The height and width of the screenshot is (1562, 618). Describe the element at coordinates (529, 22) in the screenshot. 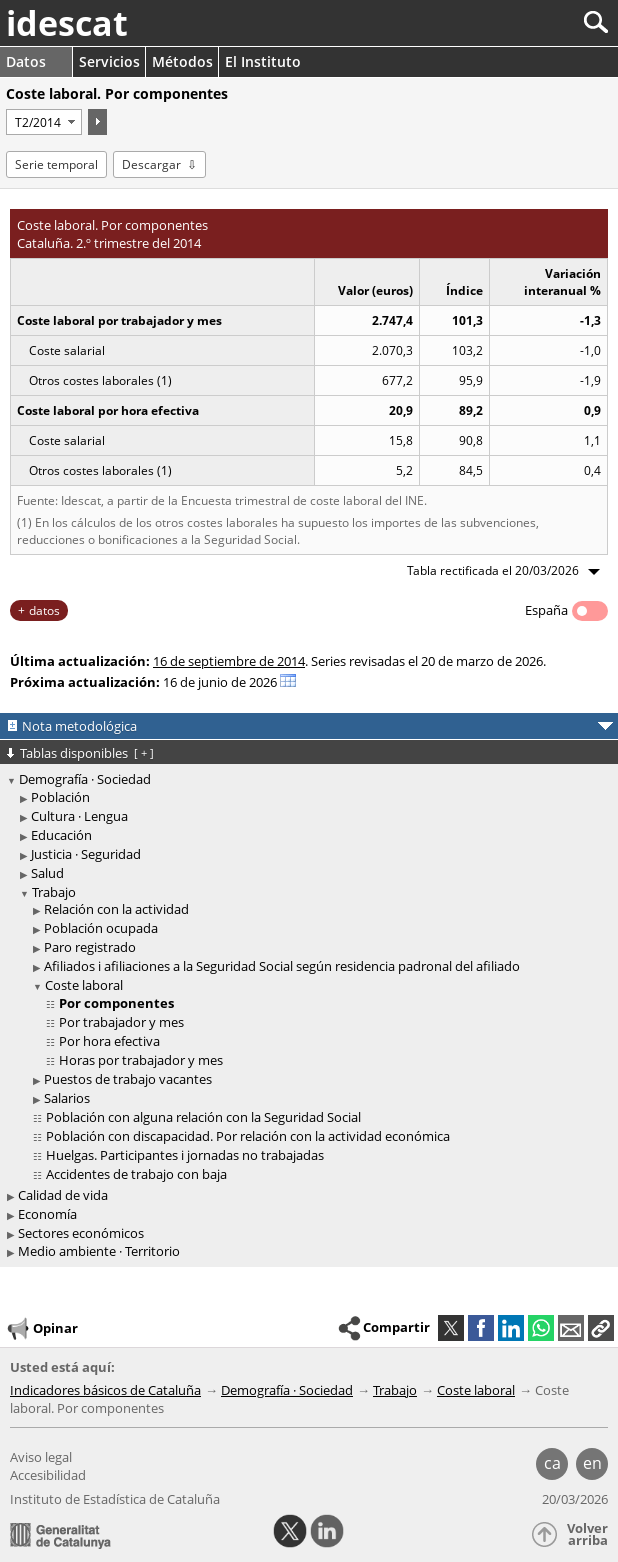

I see `[Buscar]` at that location.